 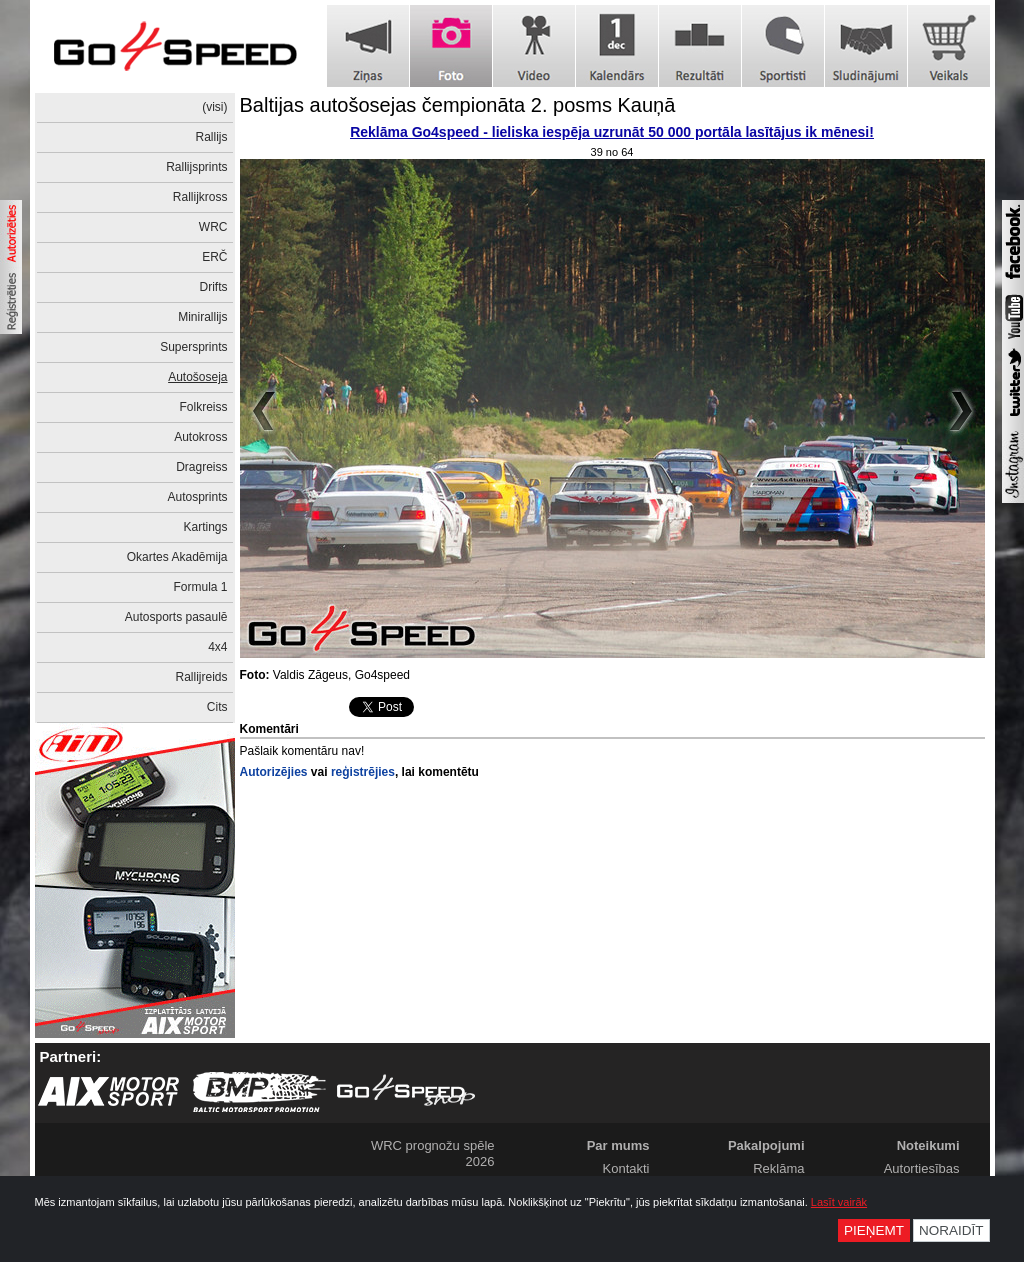 What do you see at coordinates (211, 137) in the screenshot?
I see `Rallijs` at bounding box center [211, 137].